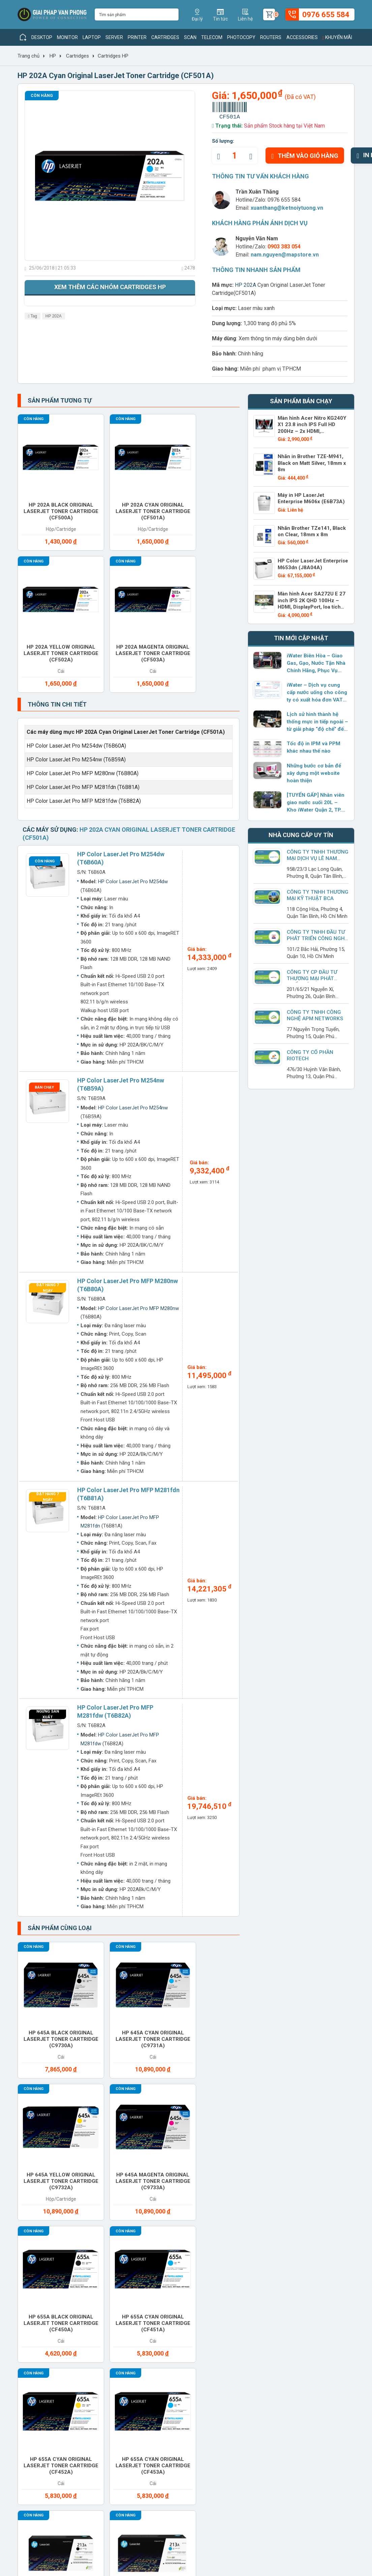  Describe the element at coordinates (309, 2176) in the screenshot. I see `Paper` at that location.